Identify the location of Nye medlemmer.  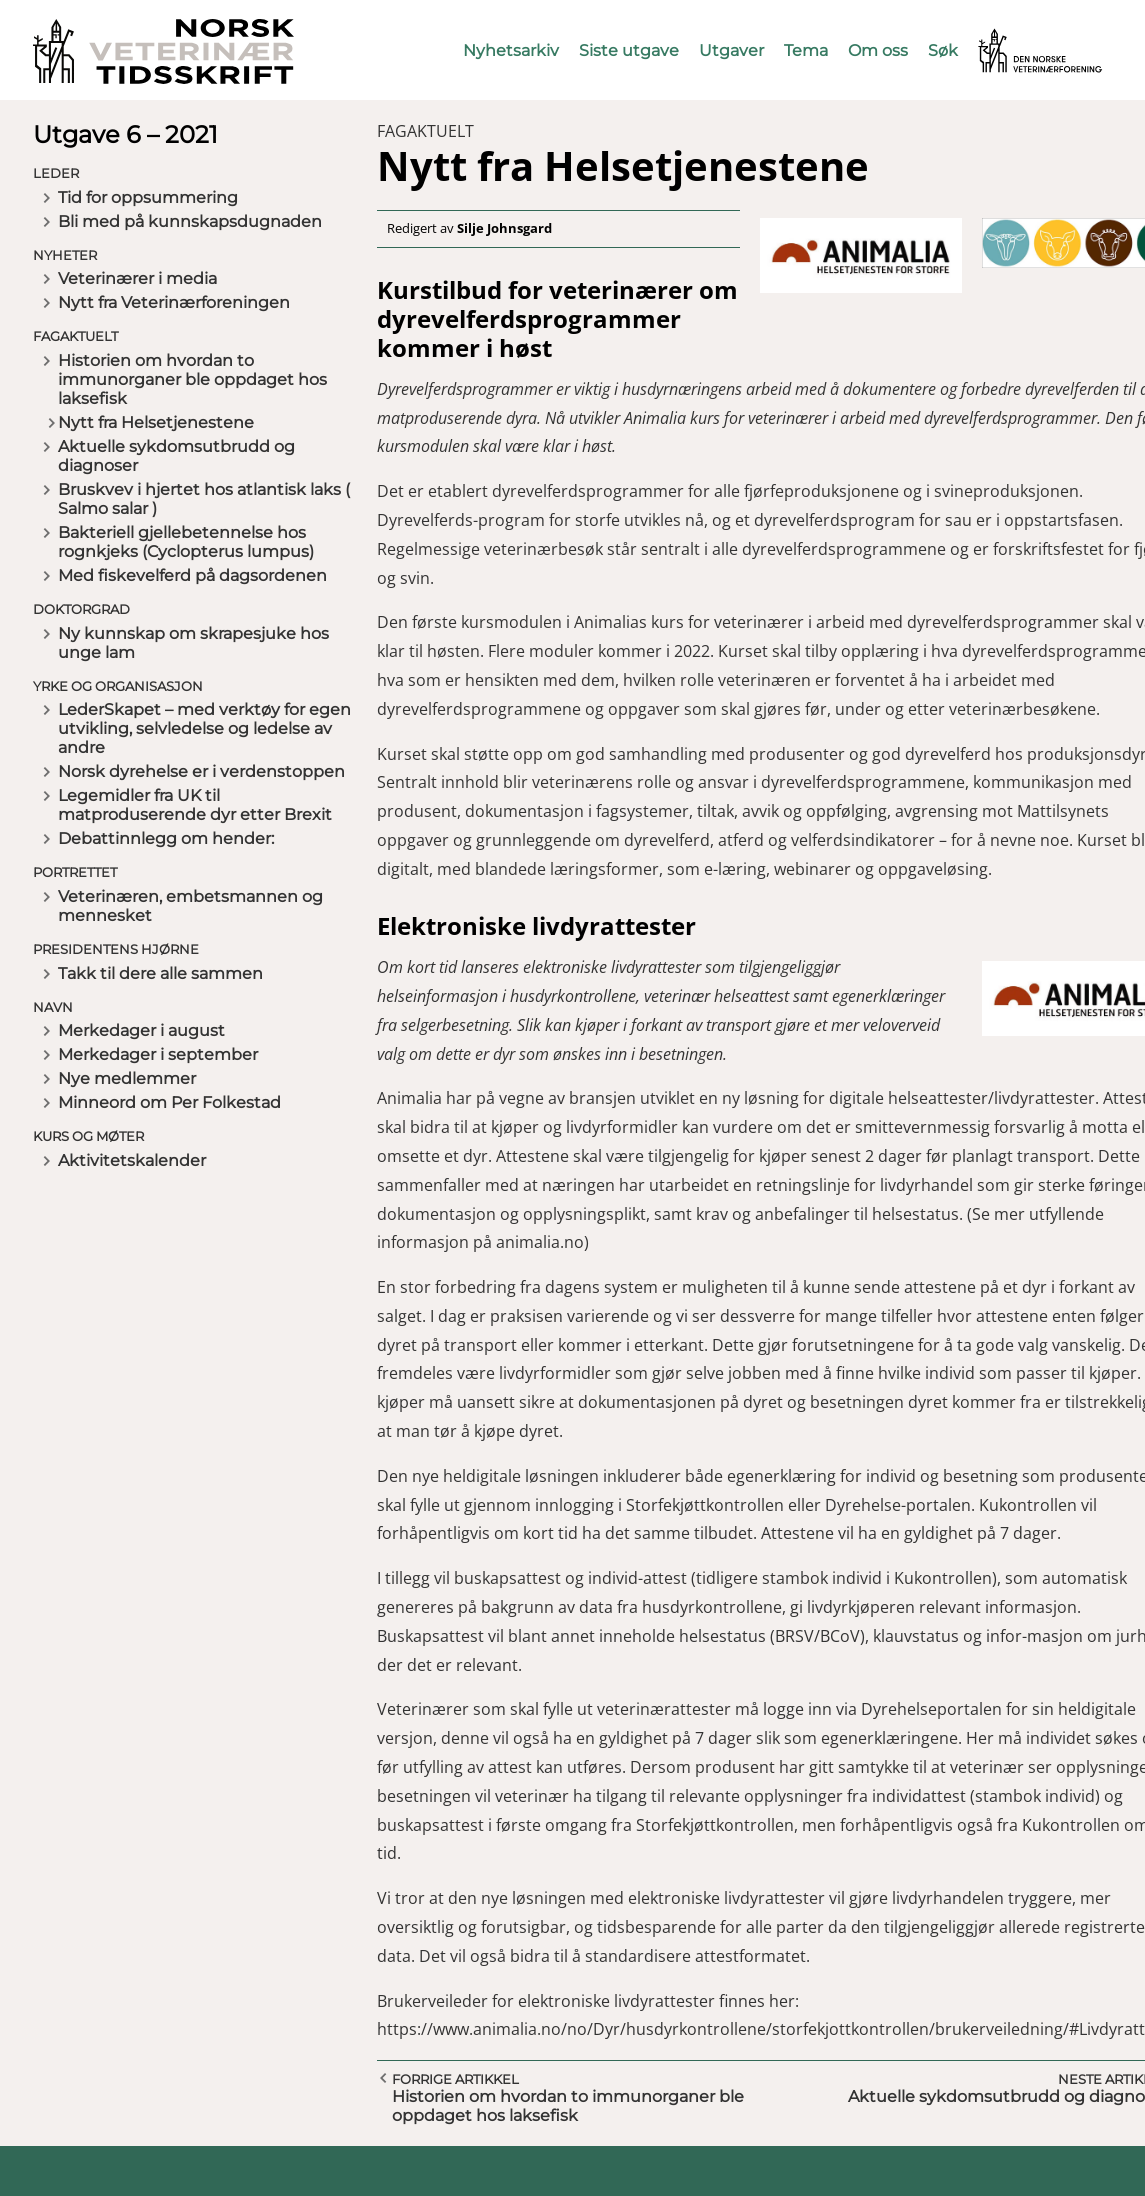
(127, 1078).